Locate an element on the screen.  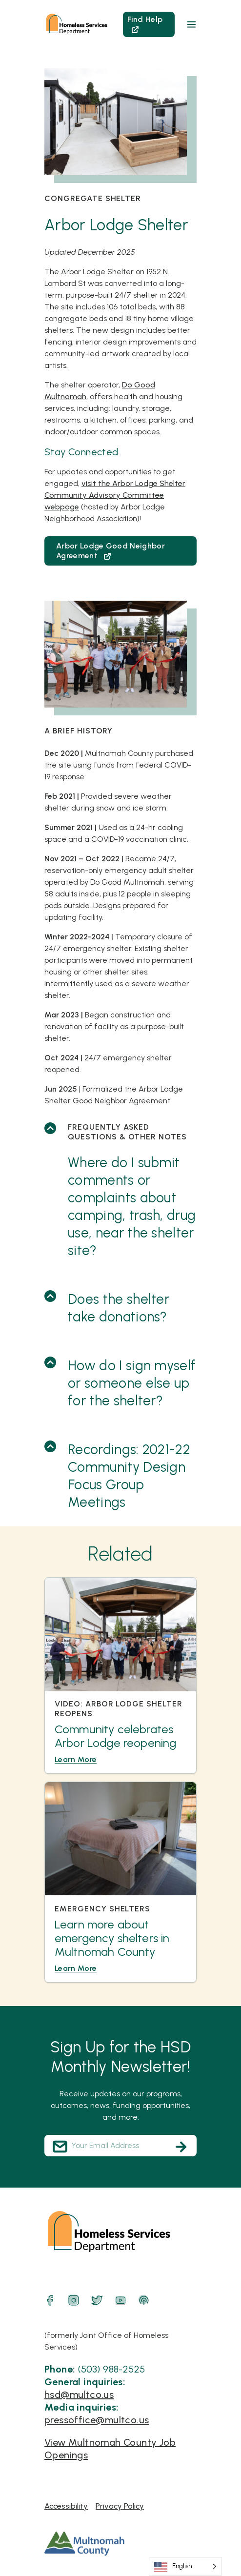
visit the Arbor Lodge Shelter Community Advisory Committee webpage is located at coordinates (114, 495).